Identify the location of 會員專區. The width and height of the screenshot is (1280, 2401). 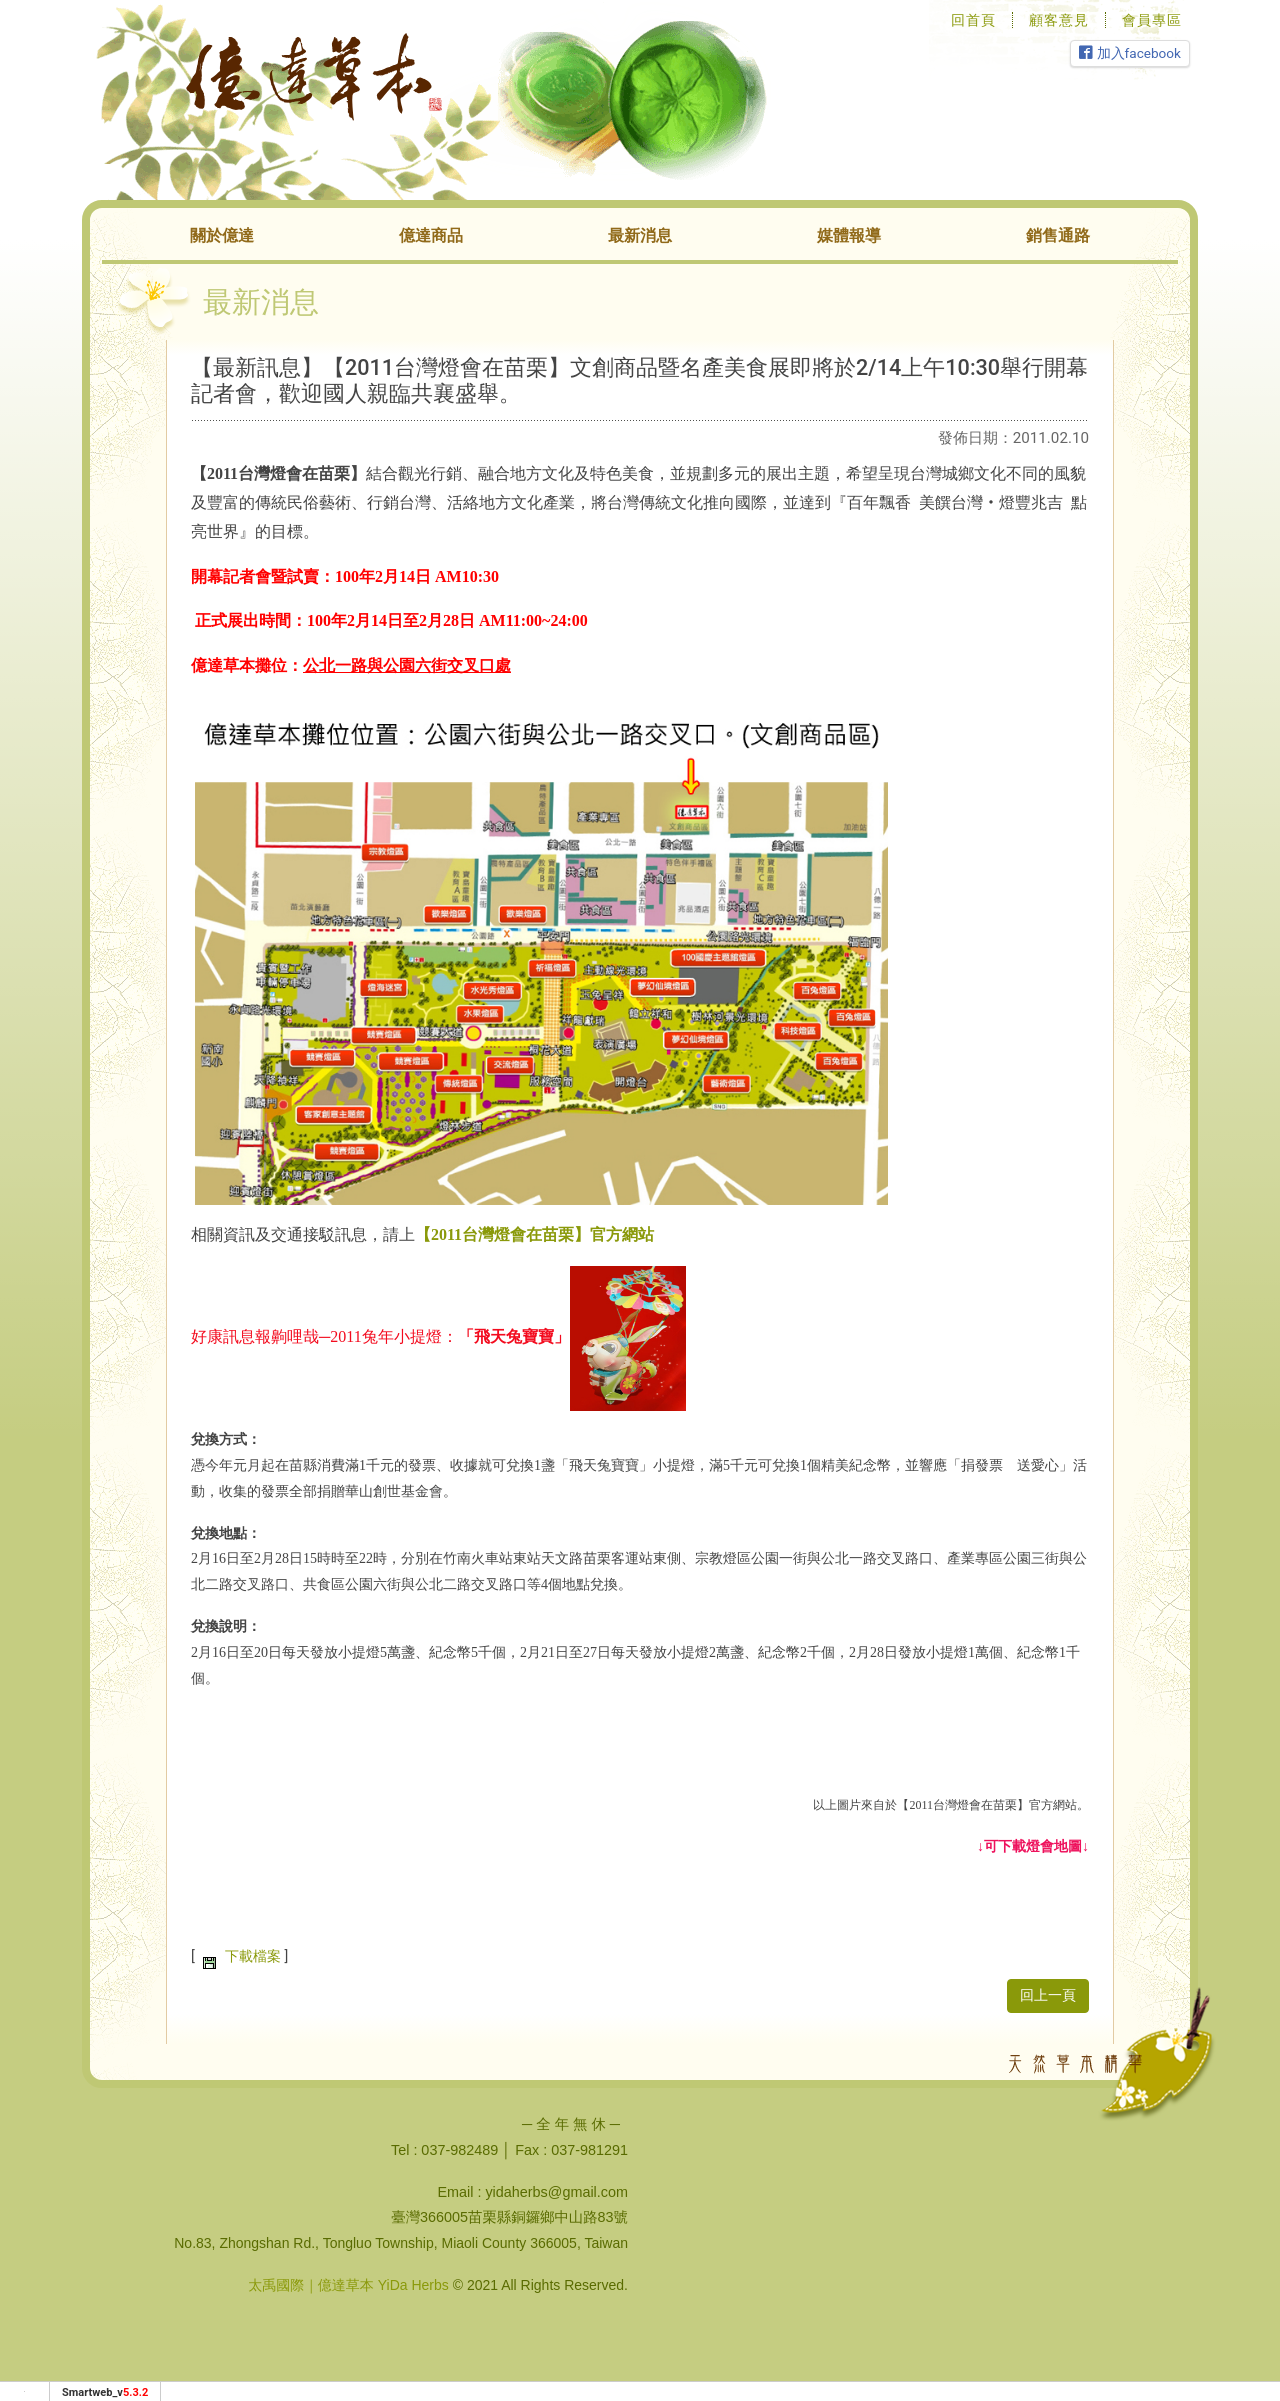
(1152, 20).